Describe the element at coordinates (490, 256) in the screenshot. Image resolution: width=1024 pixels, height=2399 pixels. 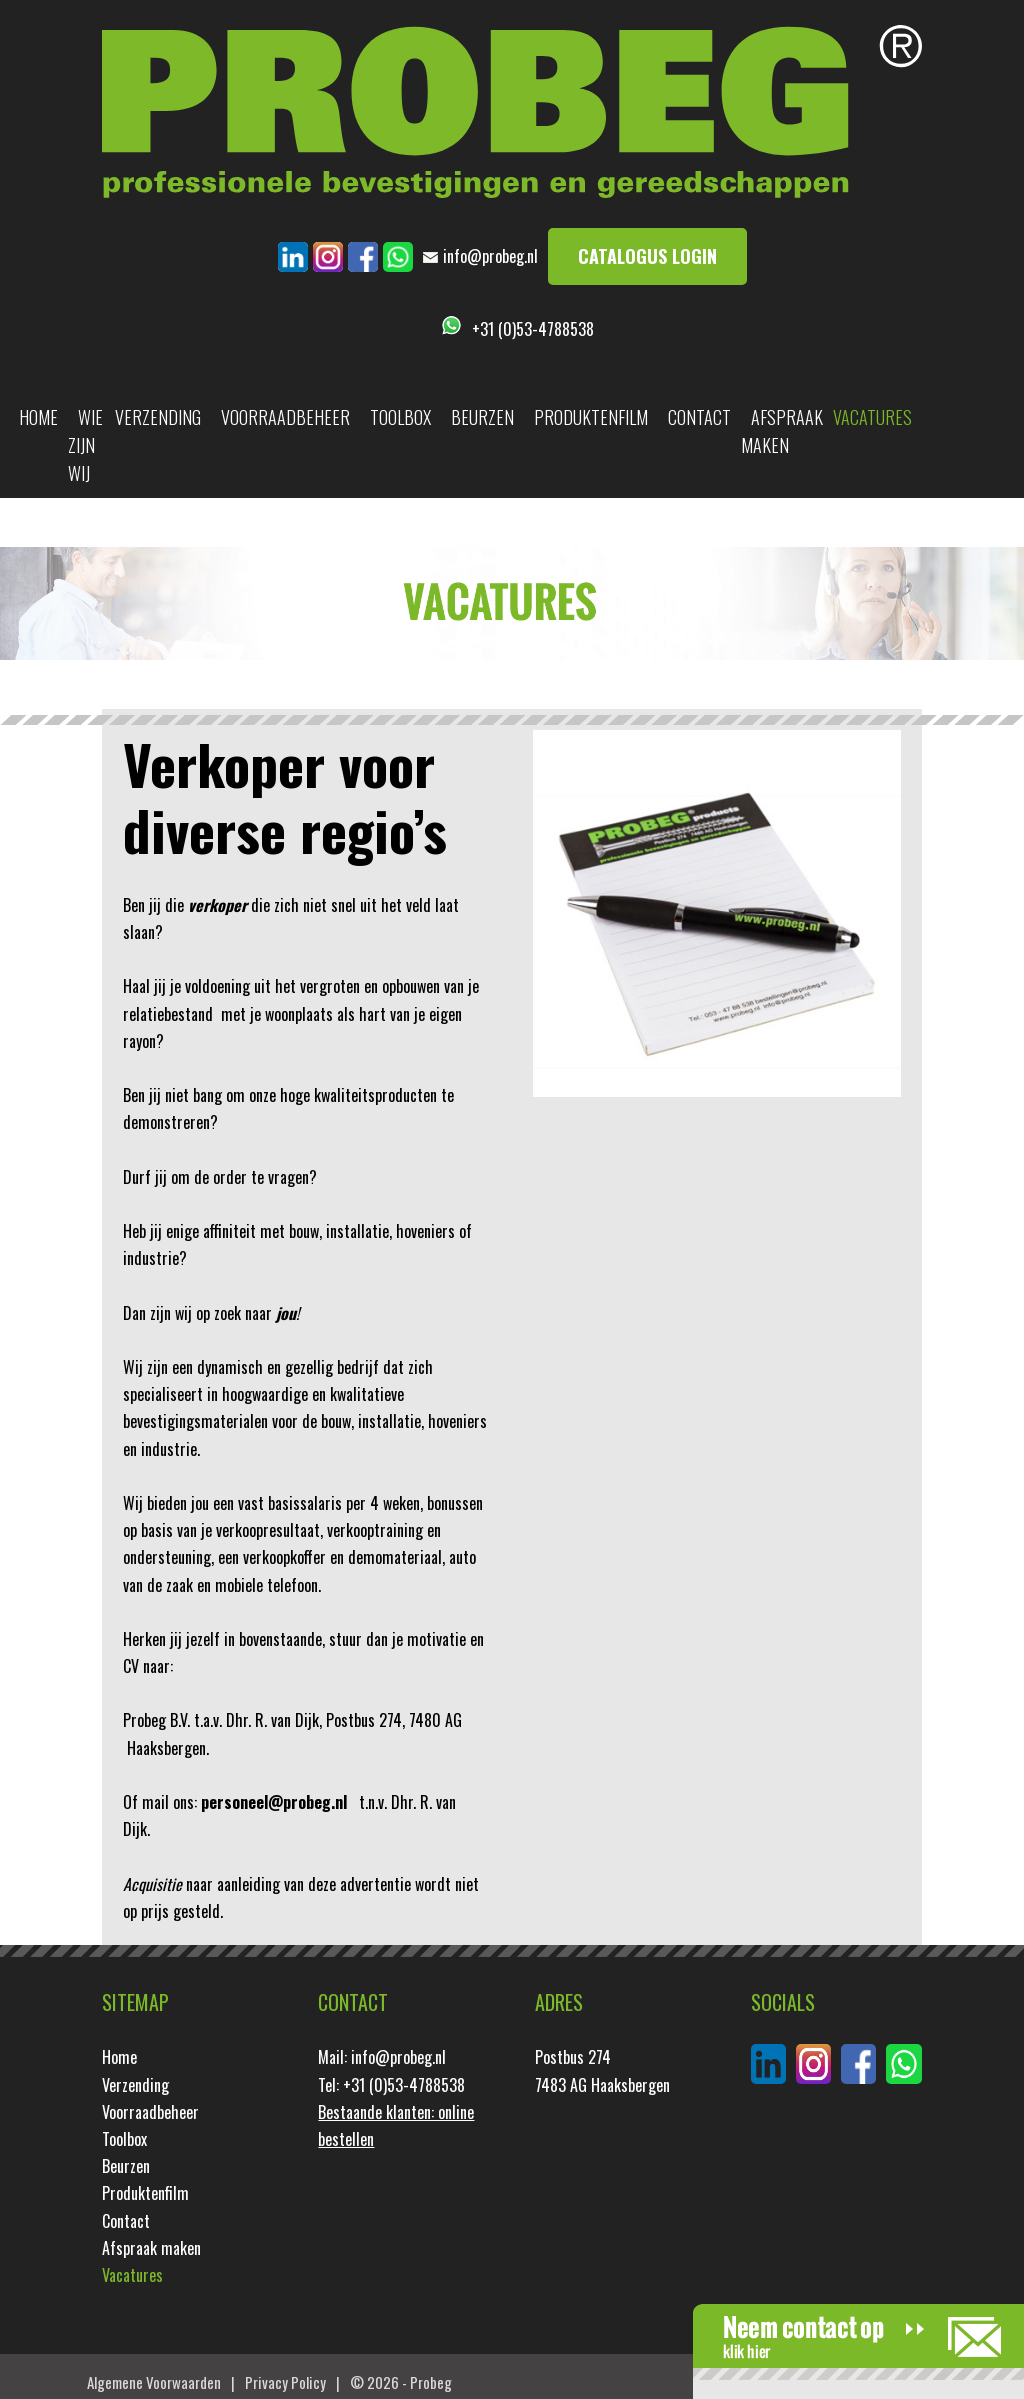
I see `info@probeg.nl` at that location.